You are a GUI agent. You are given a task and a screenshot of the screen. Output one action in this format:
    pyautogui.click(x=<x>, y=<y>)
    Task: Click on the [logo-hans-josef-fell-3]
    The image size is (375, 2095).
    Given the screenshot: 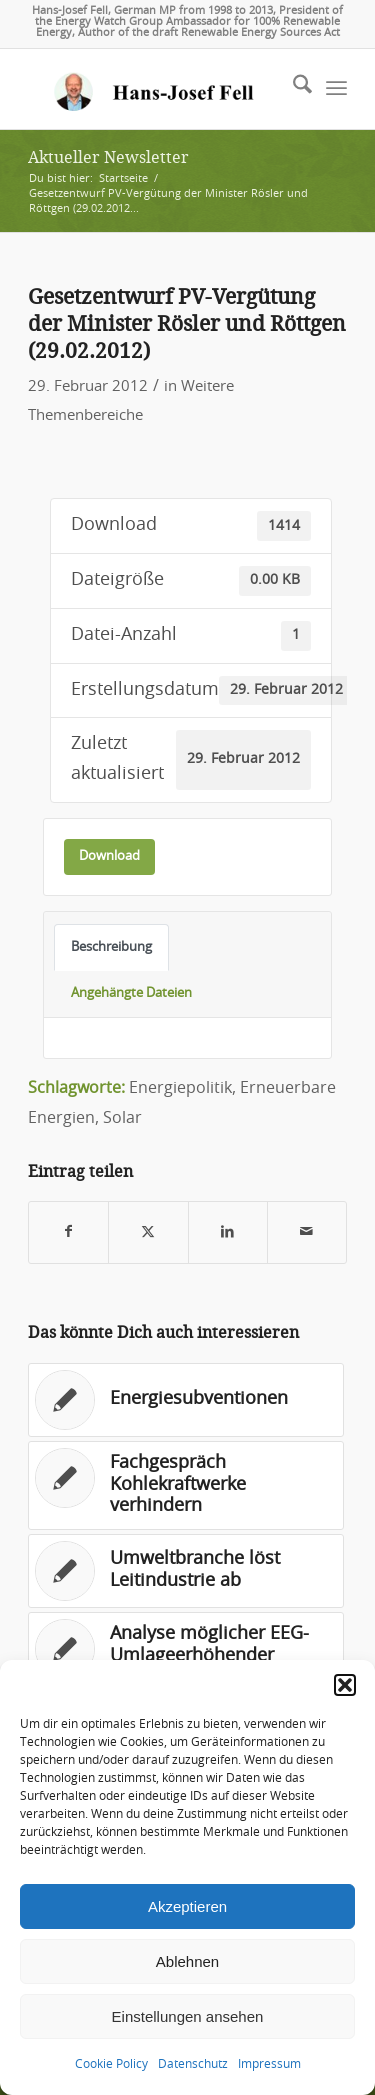 What is the action you would take?
    pyautogui.click(x=155, y=89)
    